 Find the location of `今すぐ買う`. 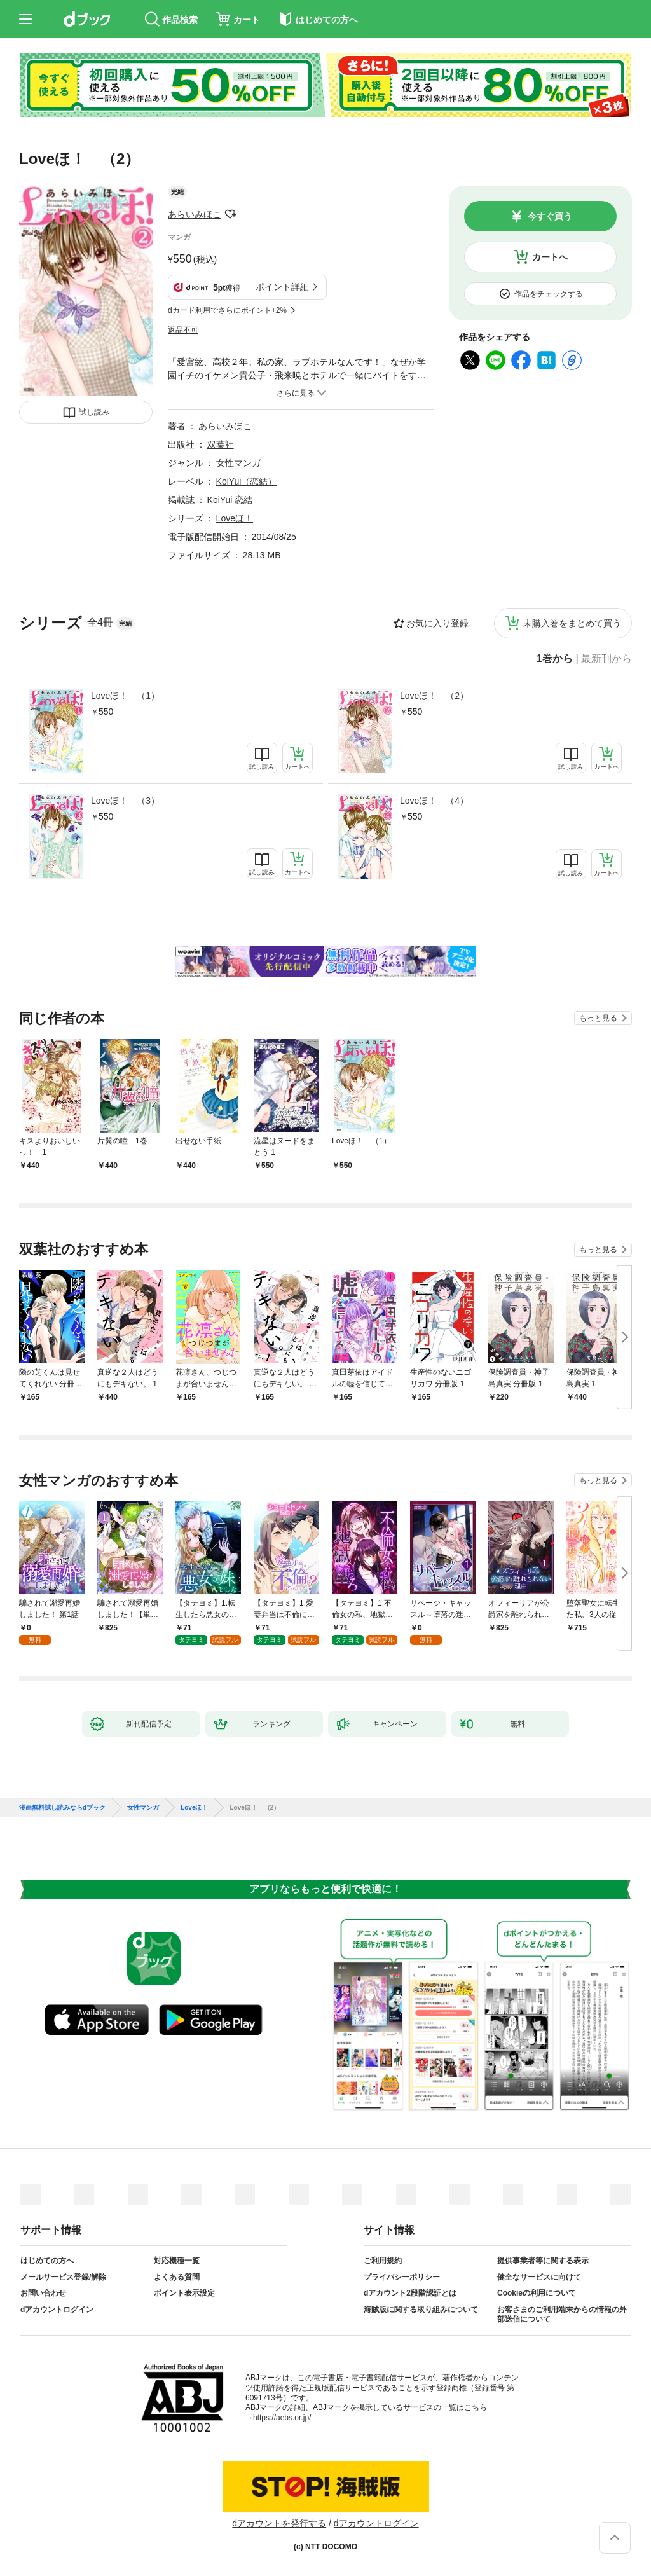

今すぐ買う is located at coordinates (550, 216).